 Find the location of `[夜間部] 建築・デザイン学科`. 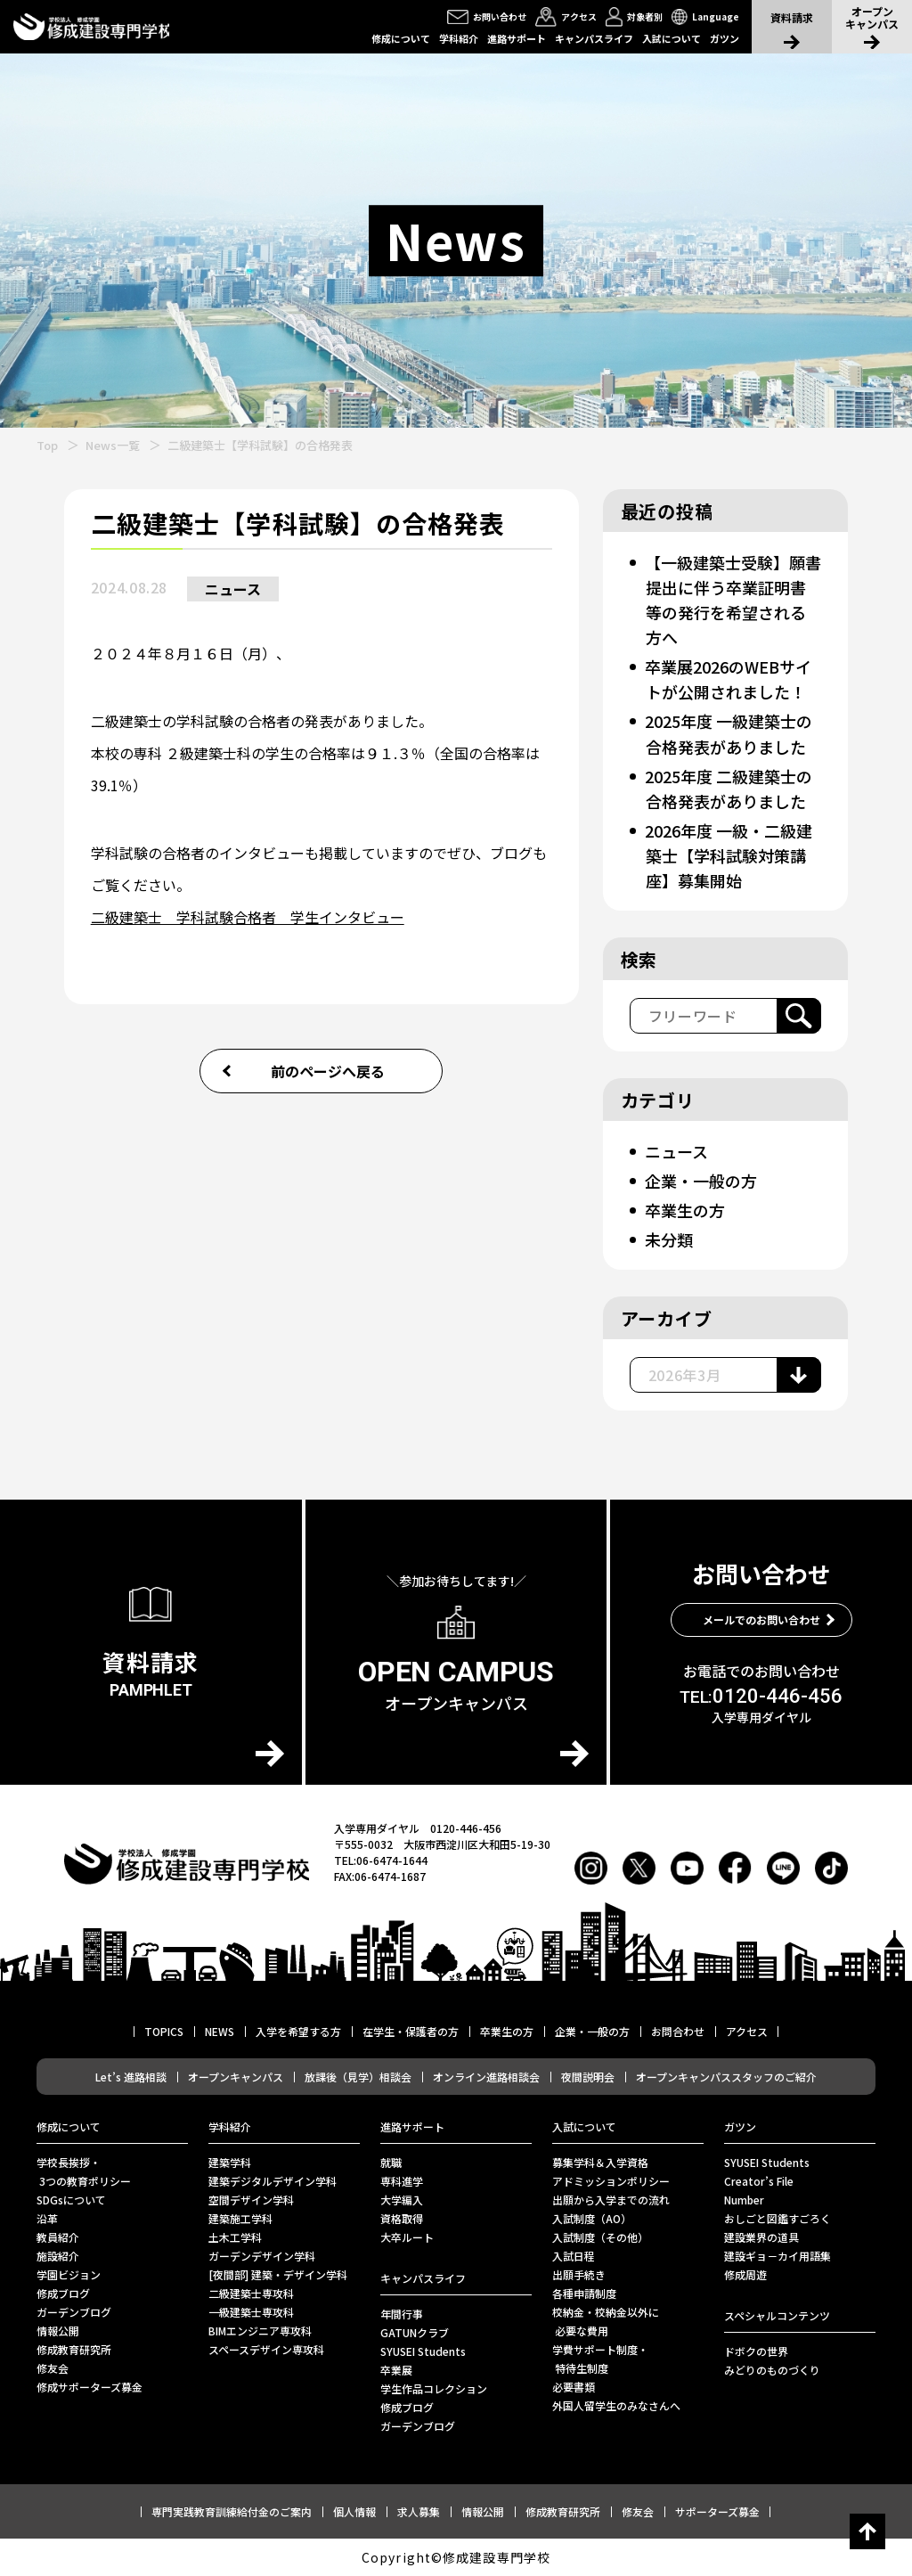

[夜間部] 建築・デザイン学科 is located at coordinates (277, 2274).